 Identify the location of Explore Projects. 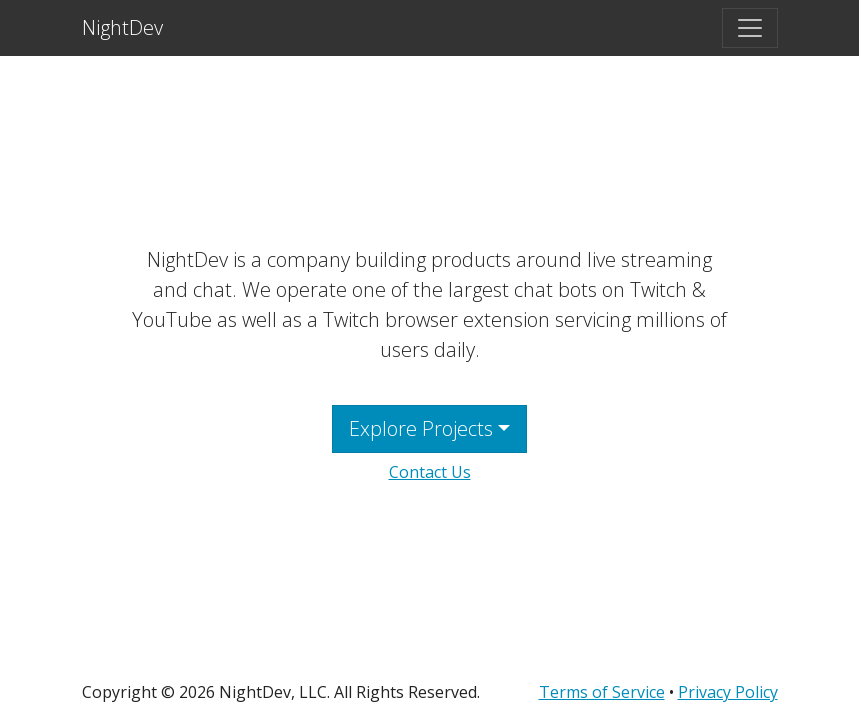
(421, 428).